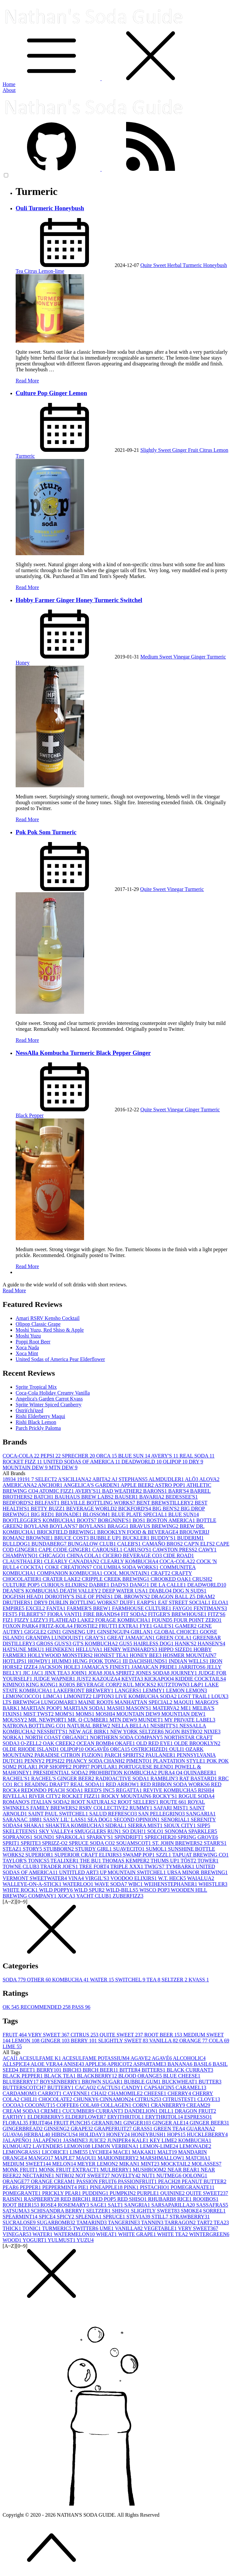 This screenshot has width=232, height=2576. What do you see at coordinates (215, 265) in the screenshot?
I see `Honeybush` at bounding box center [215, 265].